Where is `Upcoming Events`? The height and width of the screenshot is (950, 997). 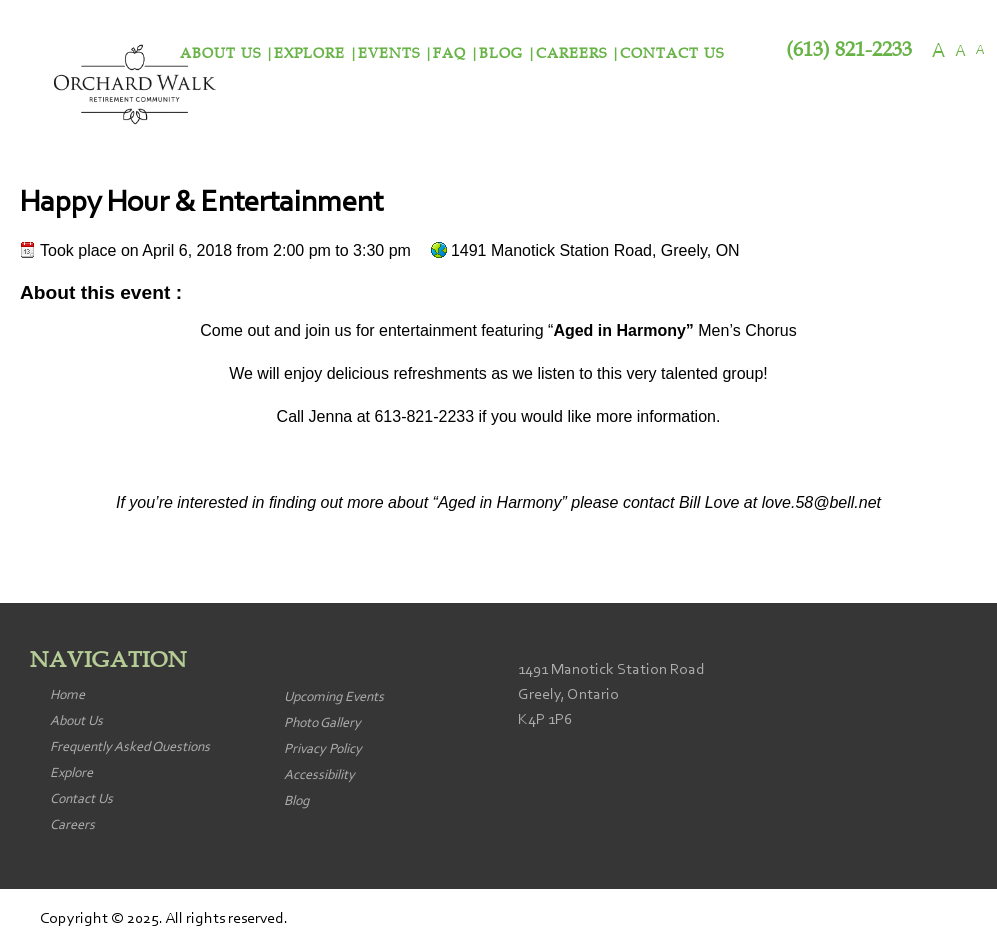
Upcoming Events is located at coordinates (334, 698).